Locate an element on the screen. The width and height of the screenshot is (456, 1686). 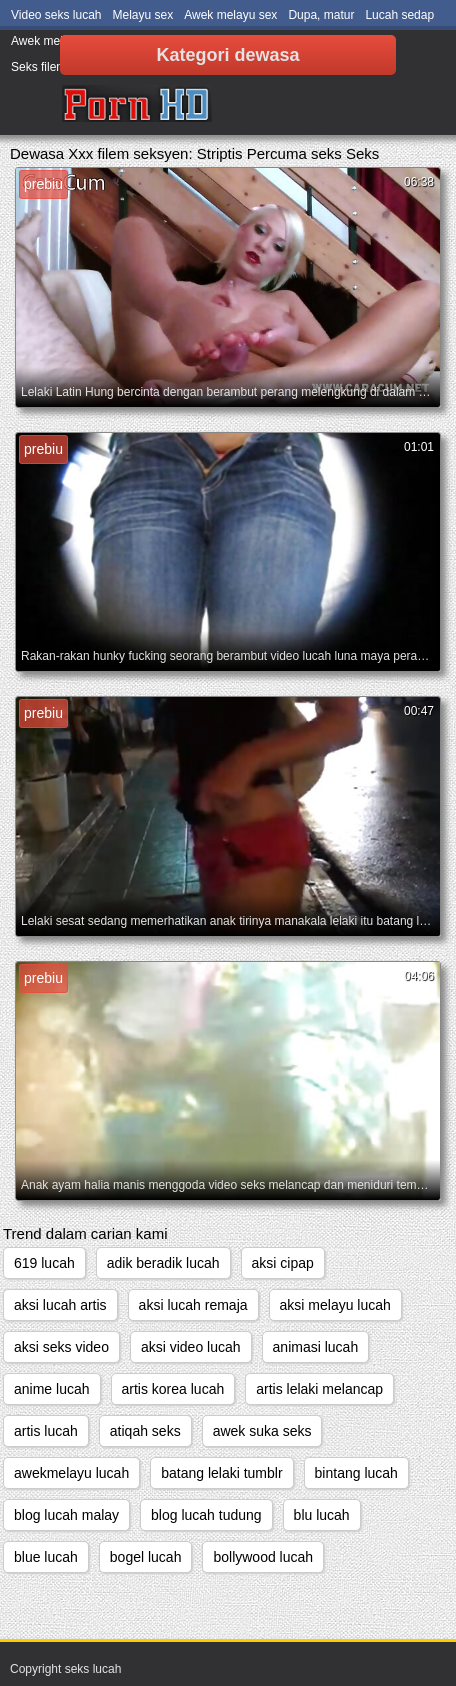
adik beradik lucah is located at coordinates (163, 1263).